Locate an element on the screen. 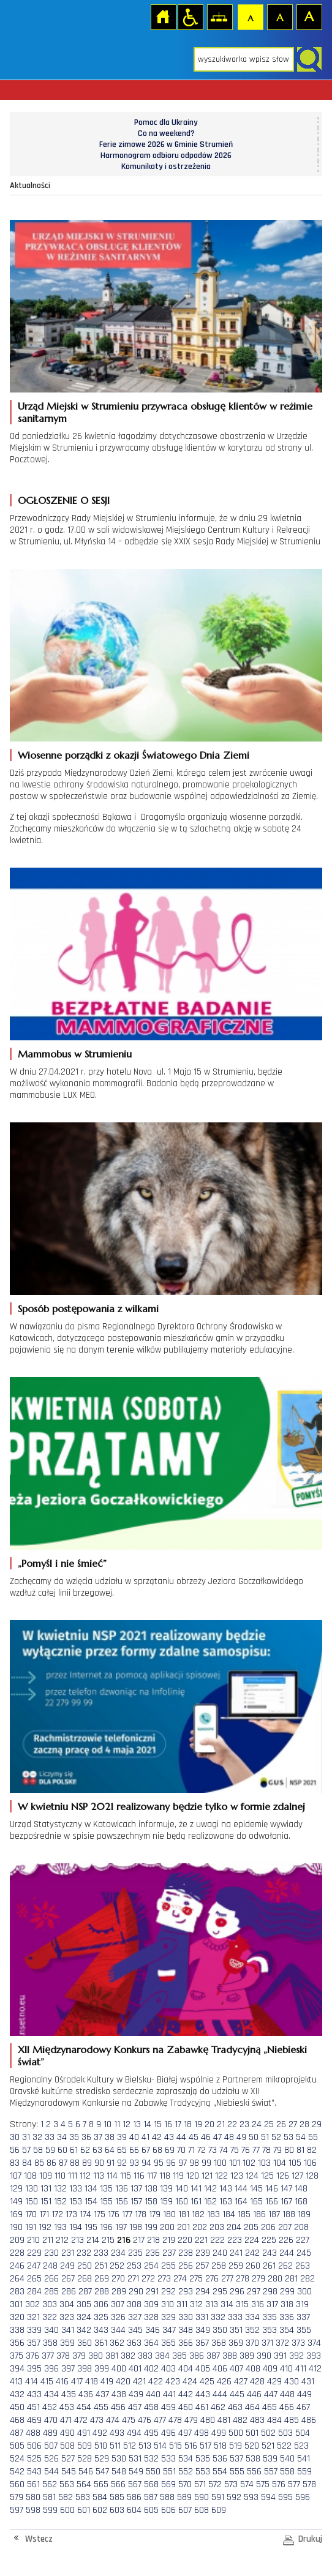 Image resolution: width=332 pixels, height=2576 pixels. 251 is located at coordinates (100, 2265).